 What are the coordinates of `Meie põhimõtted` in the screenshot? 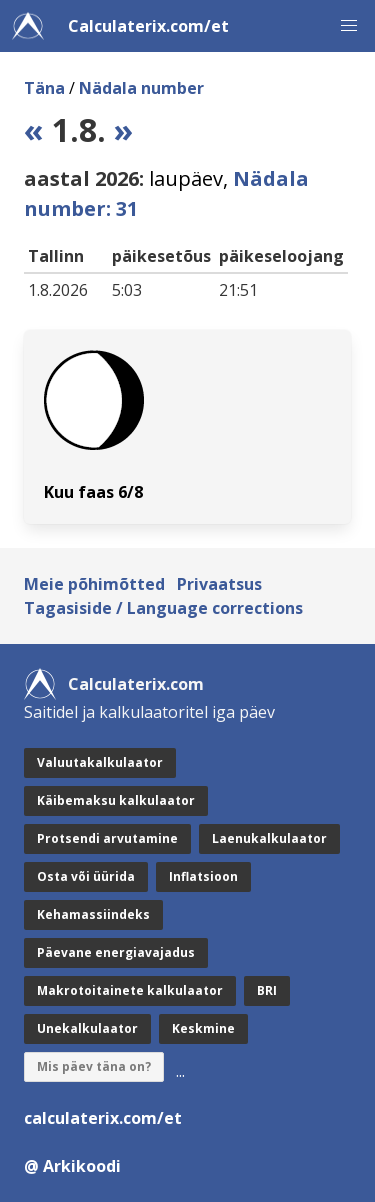 It's located at (94, 584).